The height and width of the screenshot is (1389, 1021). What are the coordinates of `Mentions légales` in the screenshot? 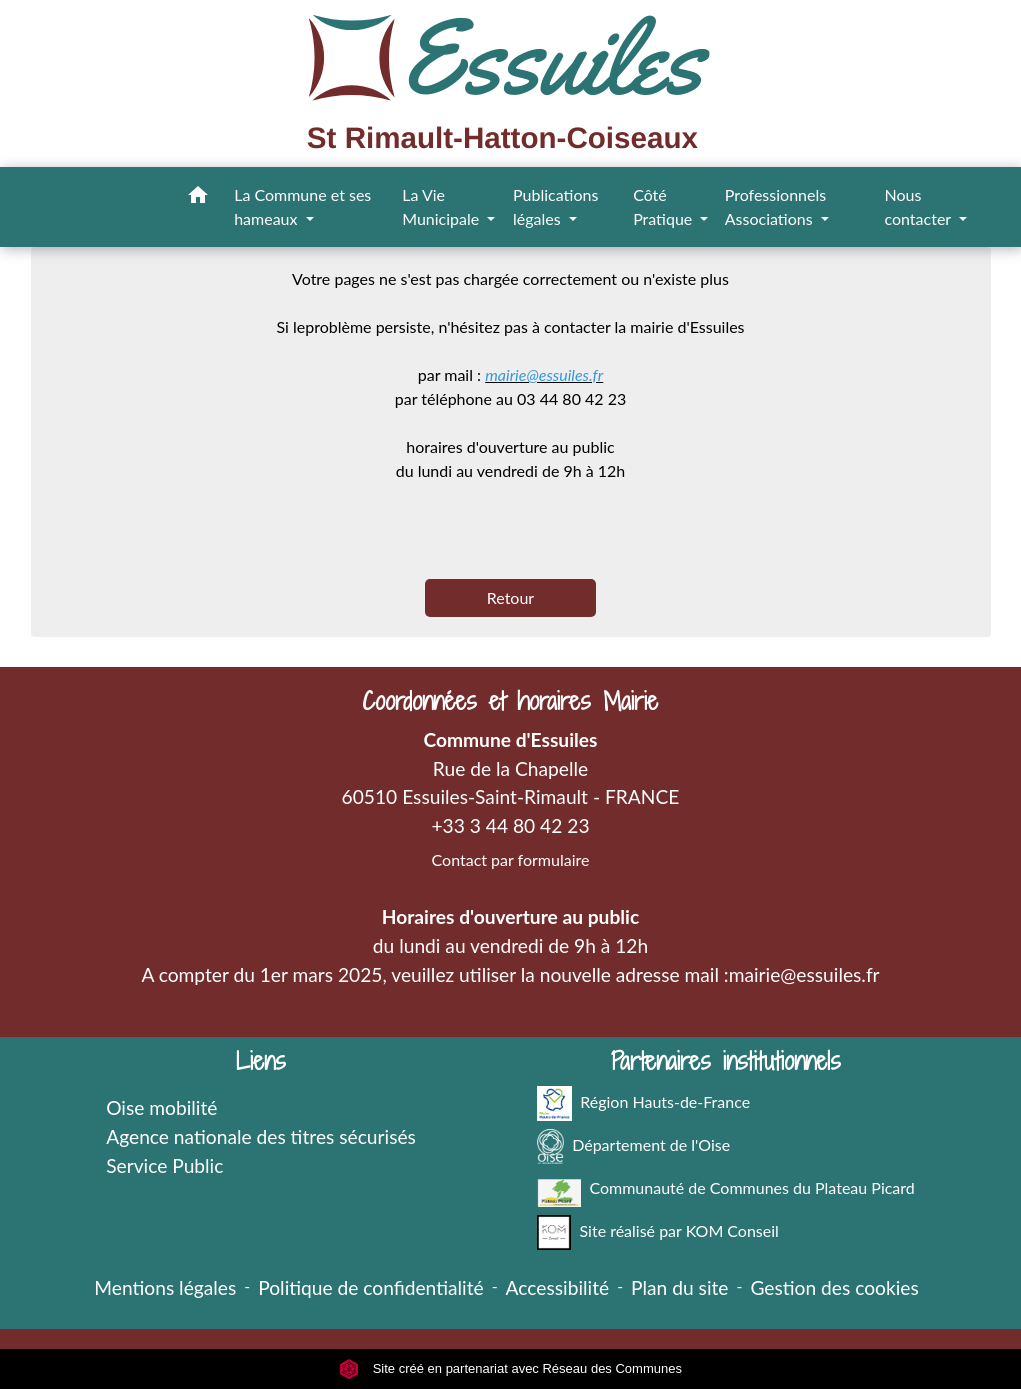 It's located at (165, 1287).